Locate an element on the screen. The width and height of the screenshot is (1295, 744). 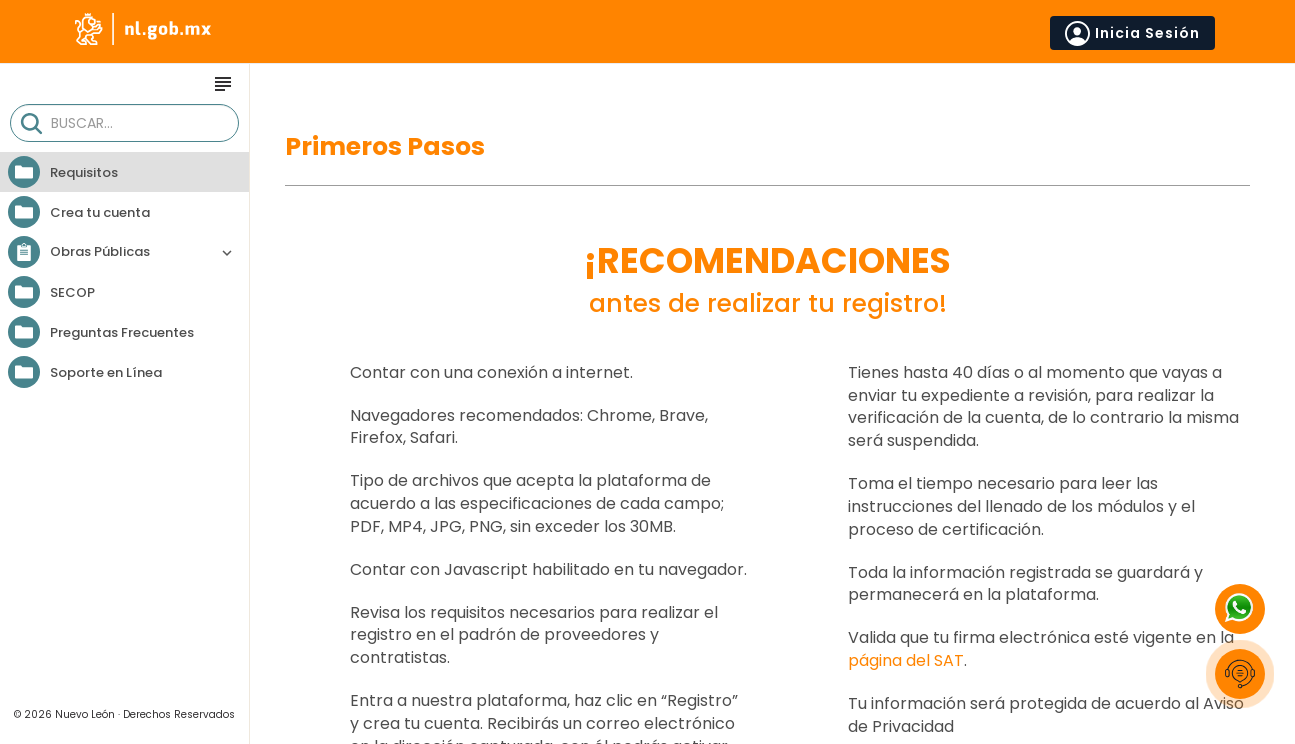
página del SAT is located at coordinates (906, 660).